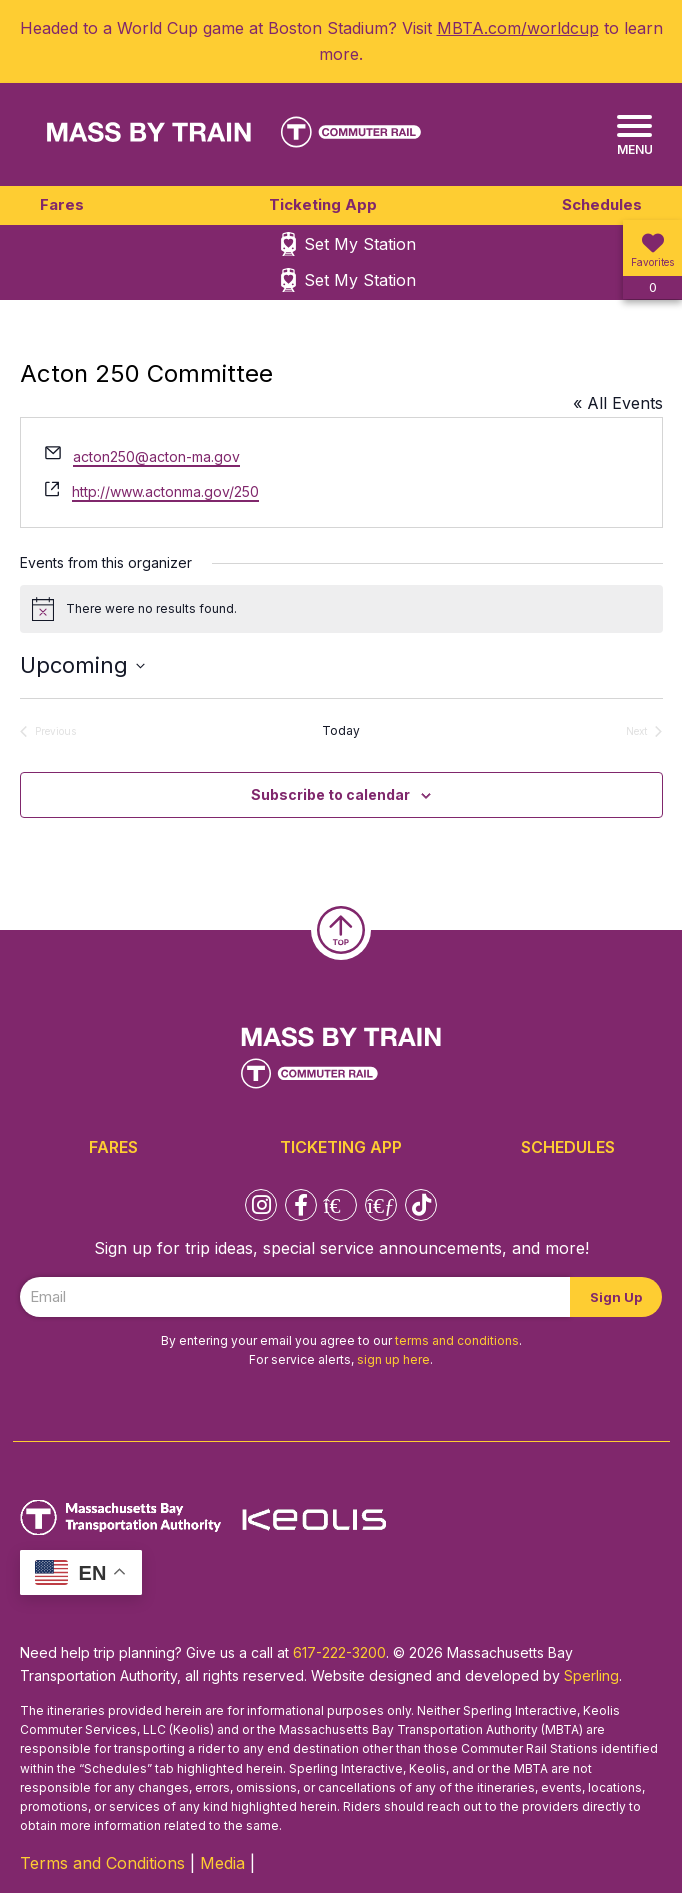  Describe the element at coordinates (156, 456) in the screenshot. I see `acton250@acton-ma.gov` at that location.